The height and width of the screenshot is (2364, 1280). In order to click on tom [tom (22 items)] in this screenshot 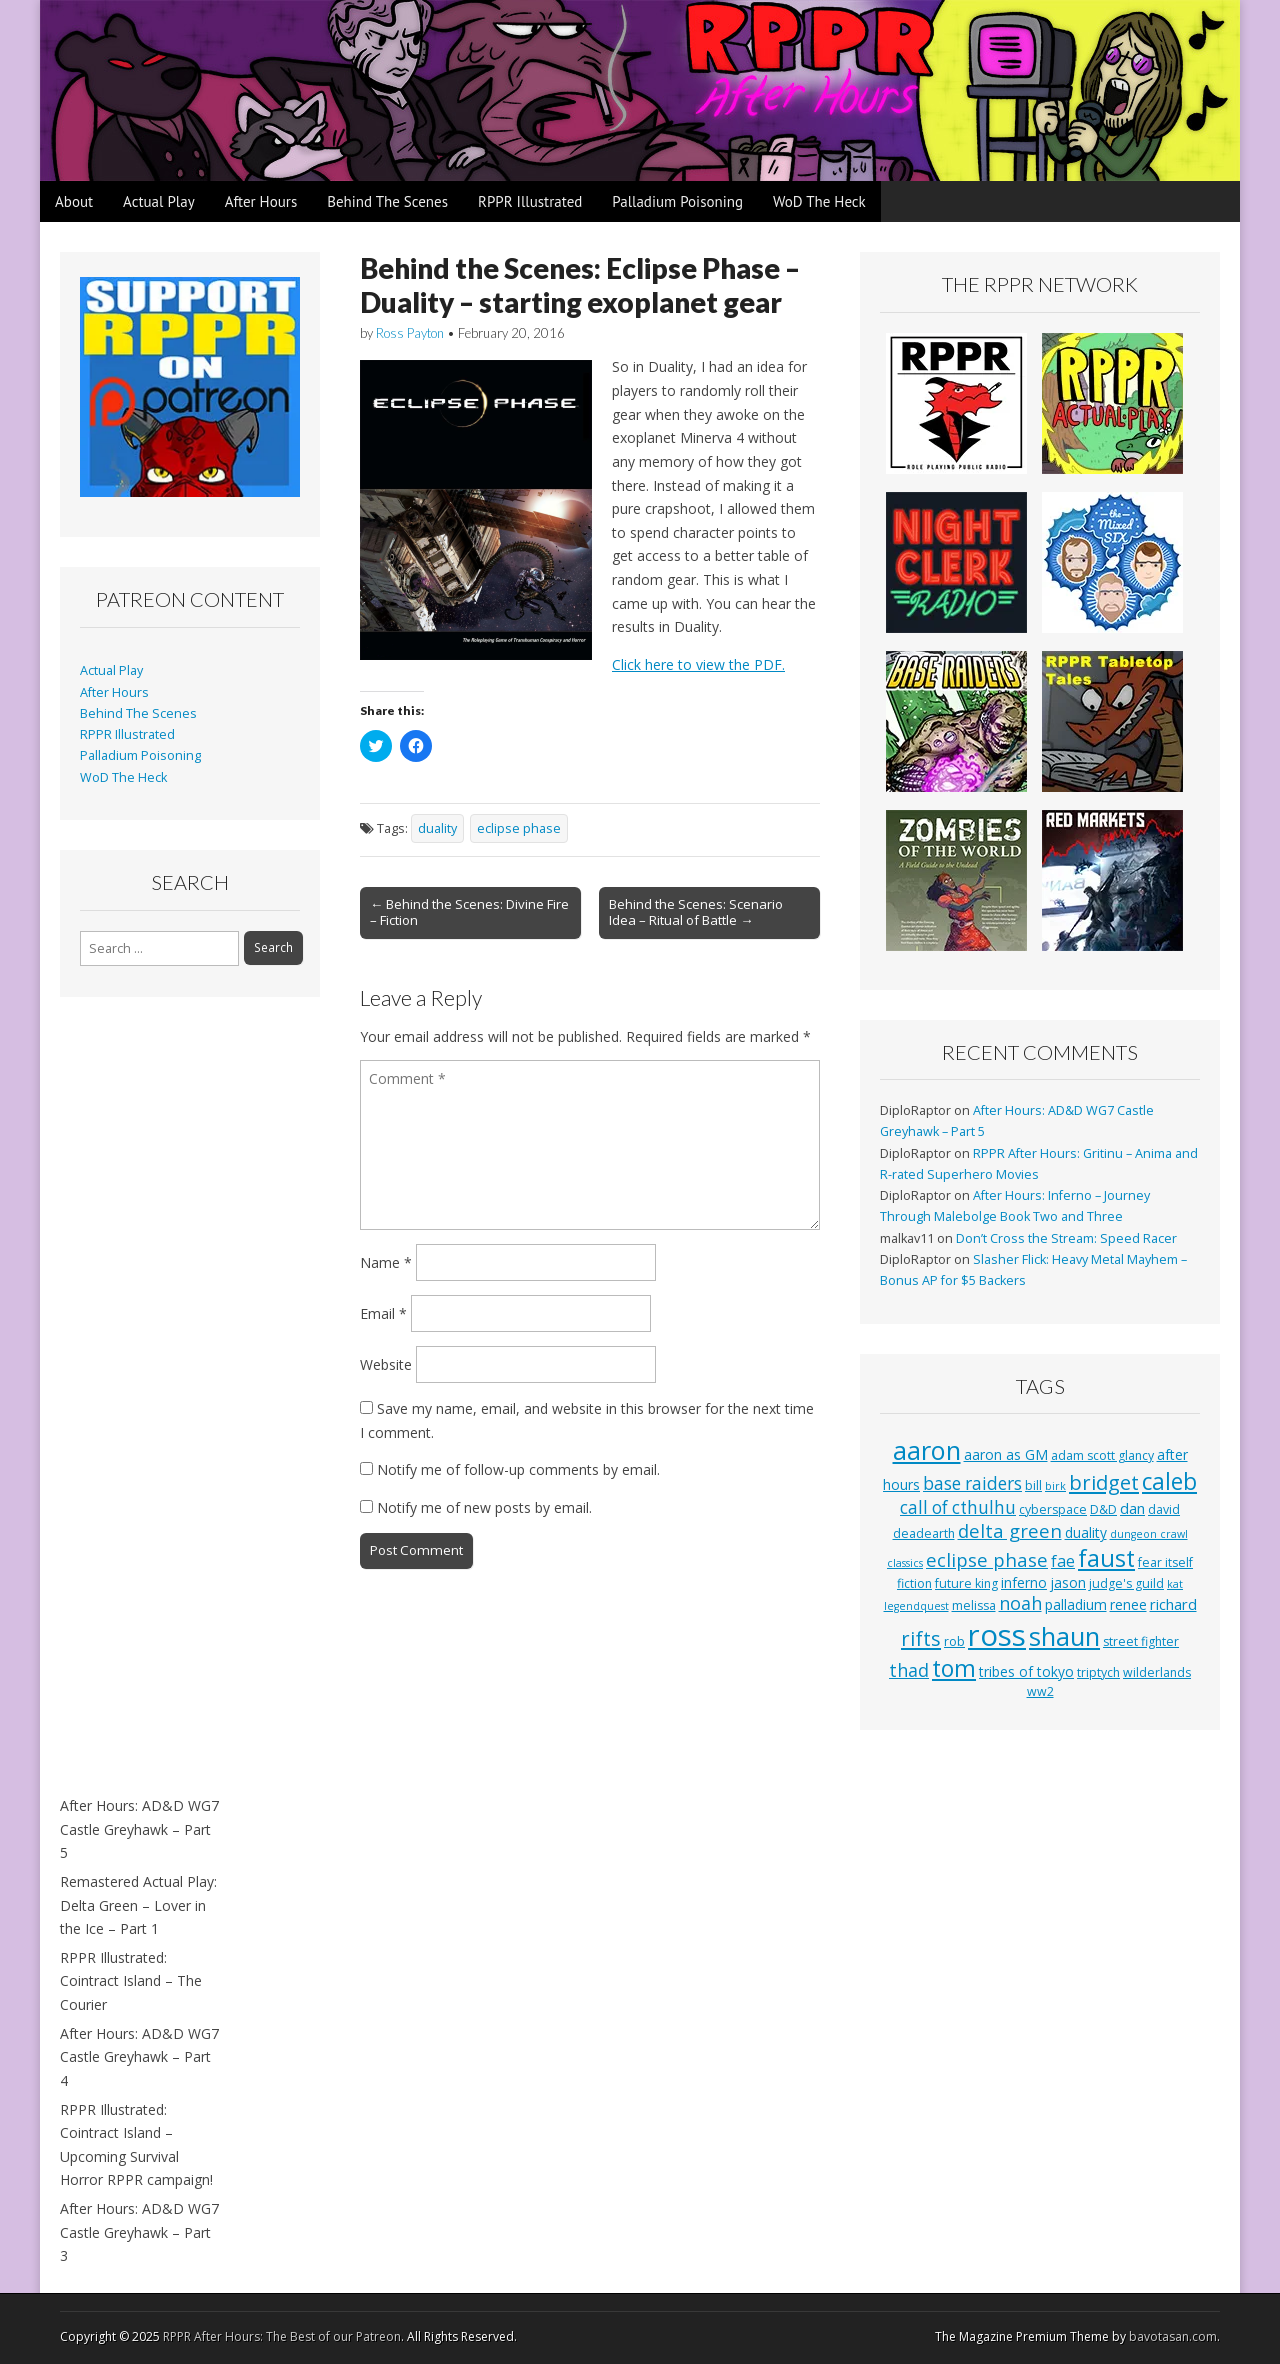, I will do `click(954, 1668)`.